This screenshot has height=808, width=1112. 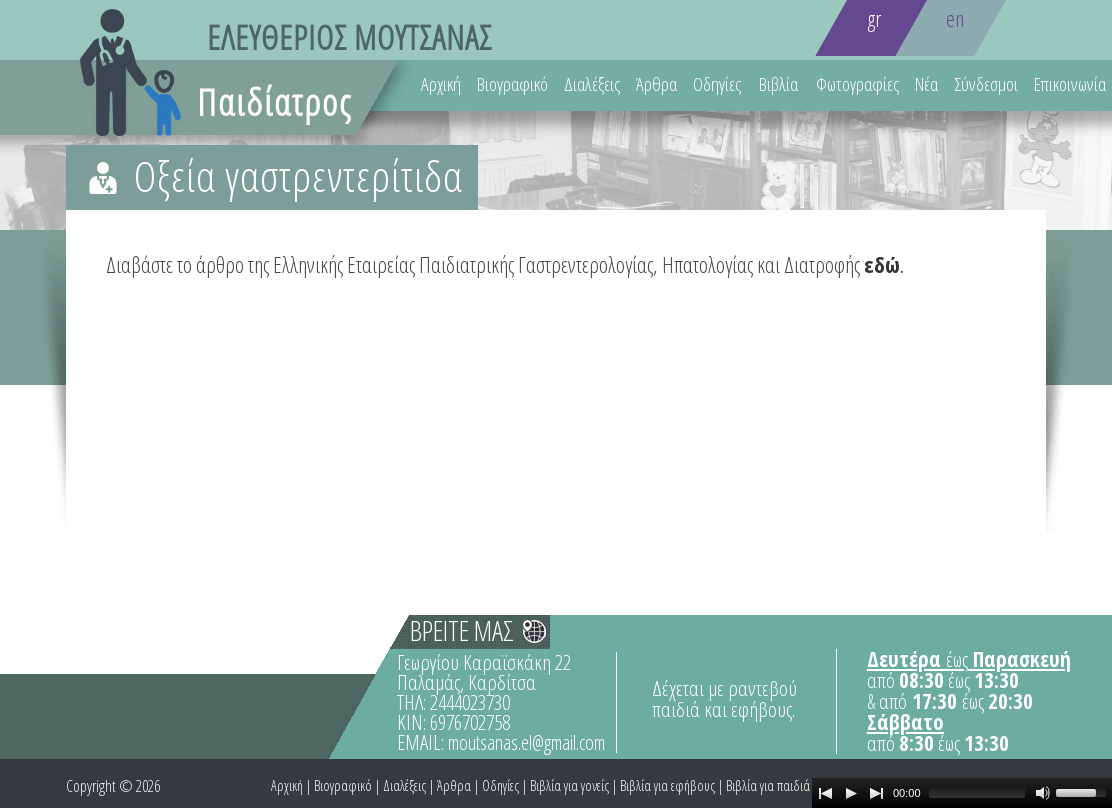 I want to click on Νέα, so click(x=926, y=84).